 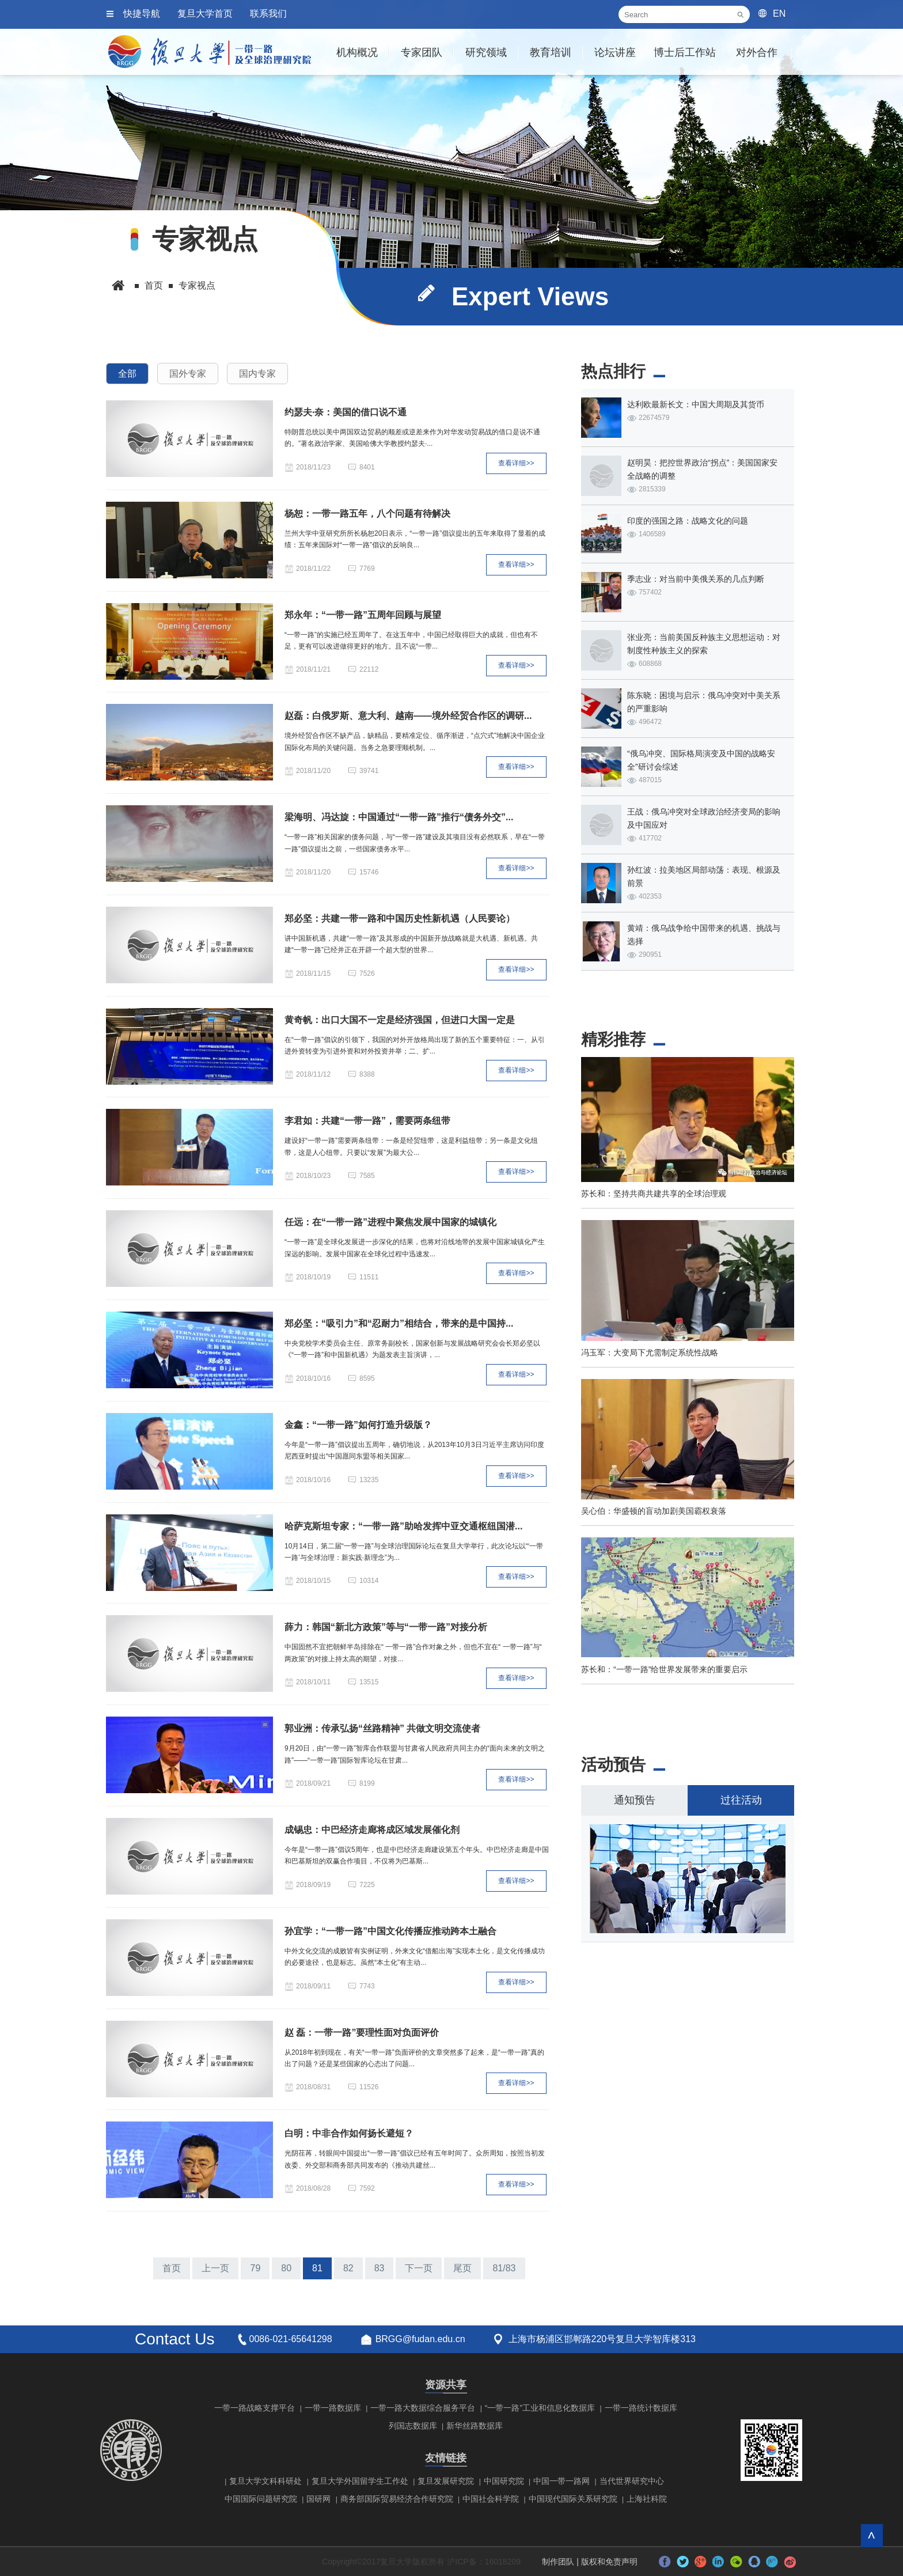 What do you see at coordinates (357, 52) in the screenshot?
I see `机构概况` at bounding box center [357, 52].